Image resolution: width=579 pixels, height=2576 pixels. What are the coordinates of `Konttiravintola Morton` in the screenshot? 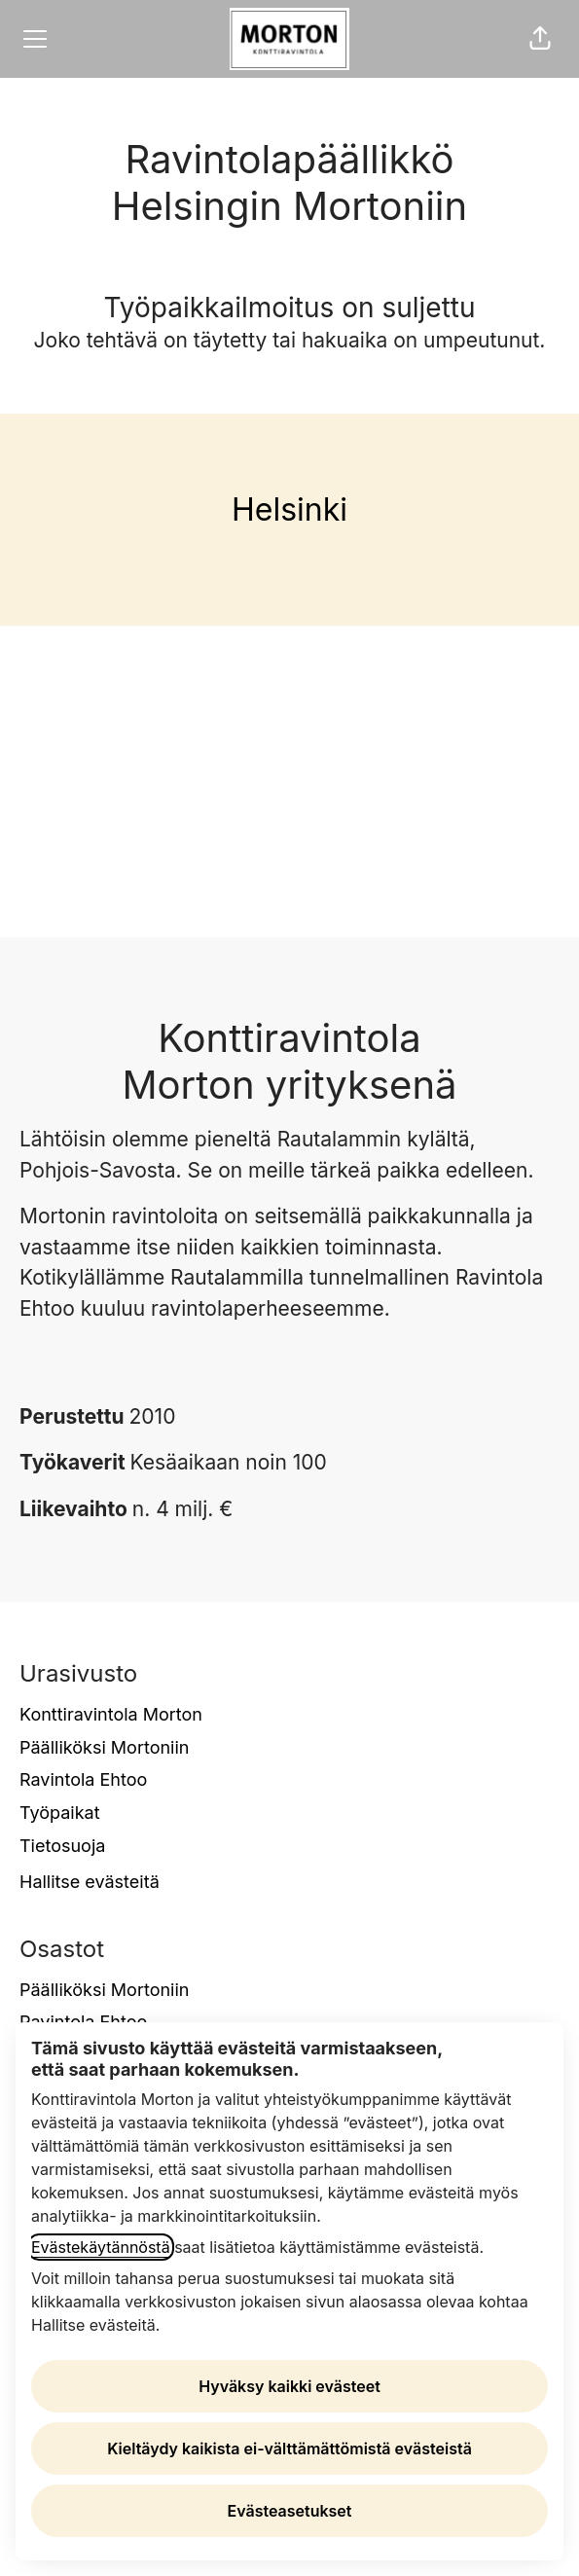 It's located at (110, 1714).